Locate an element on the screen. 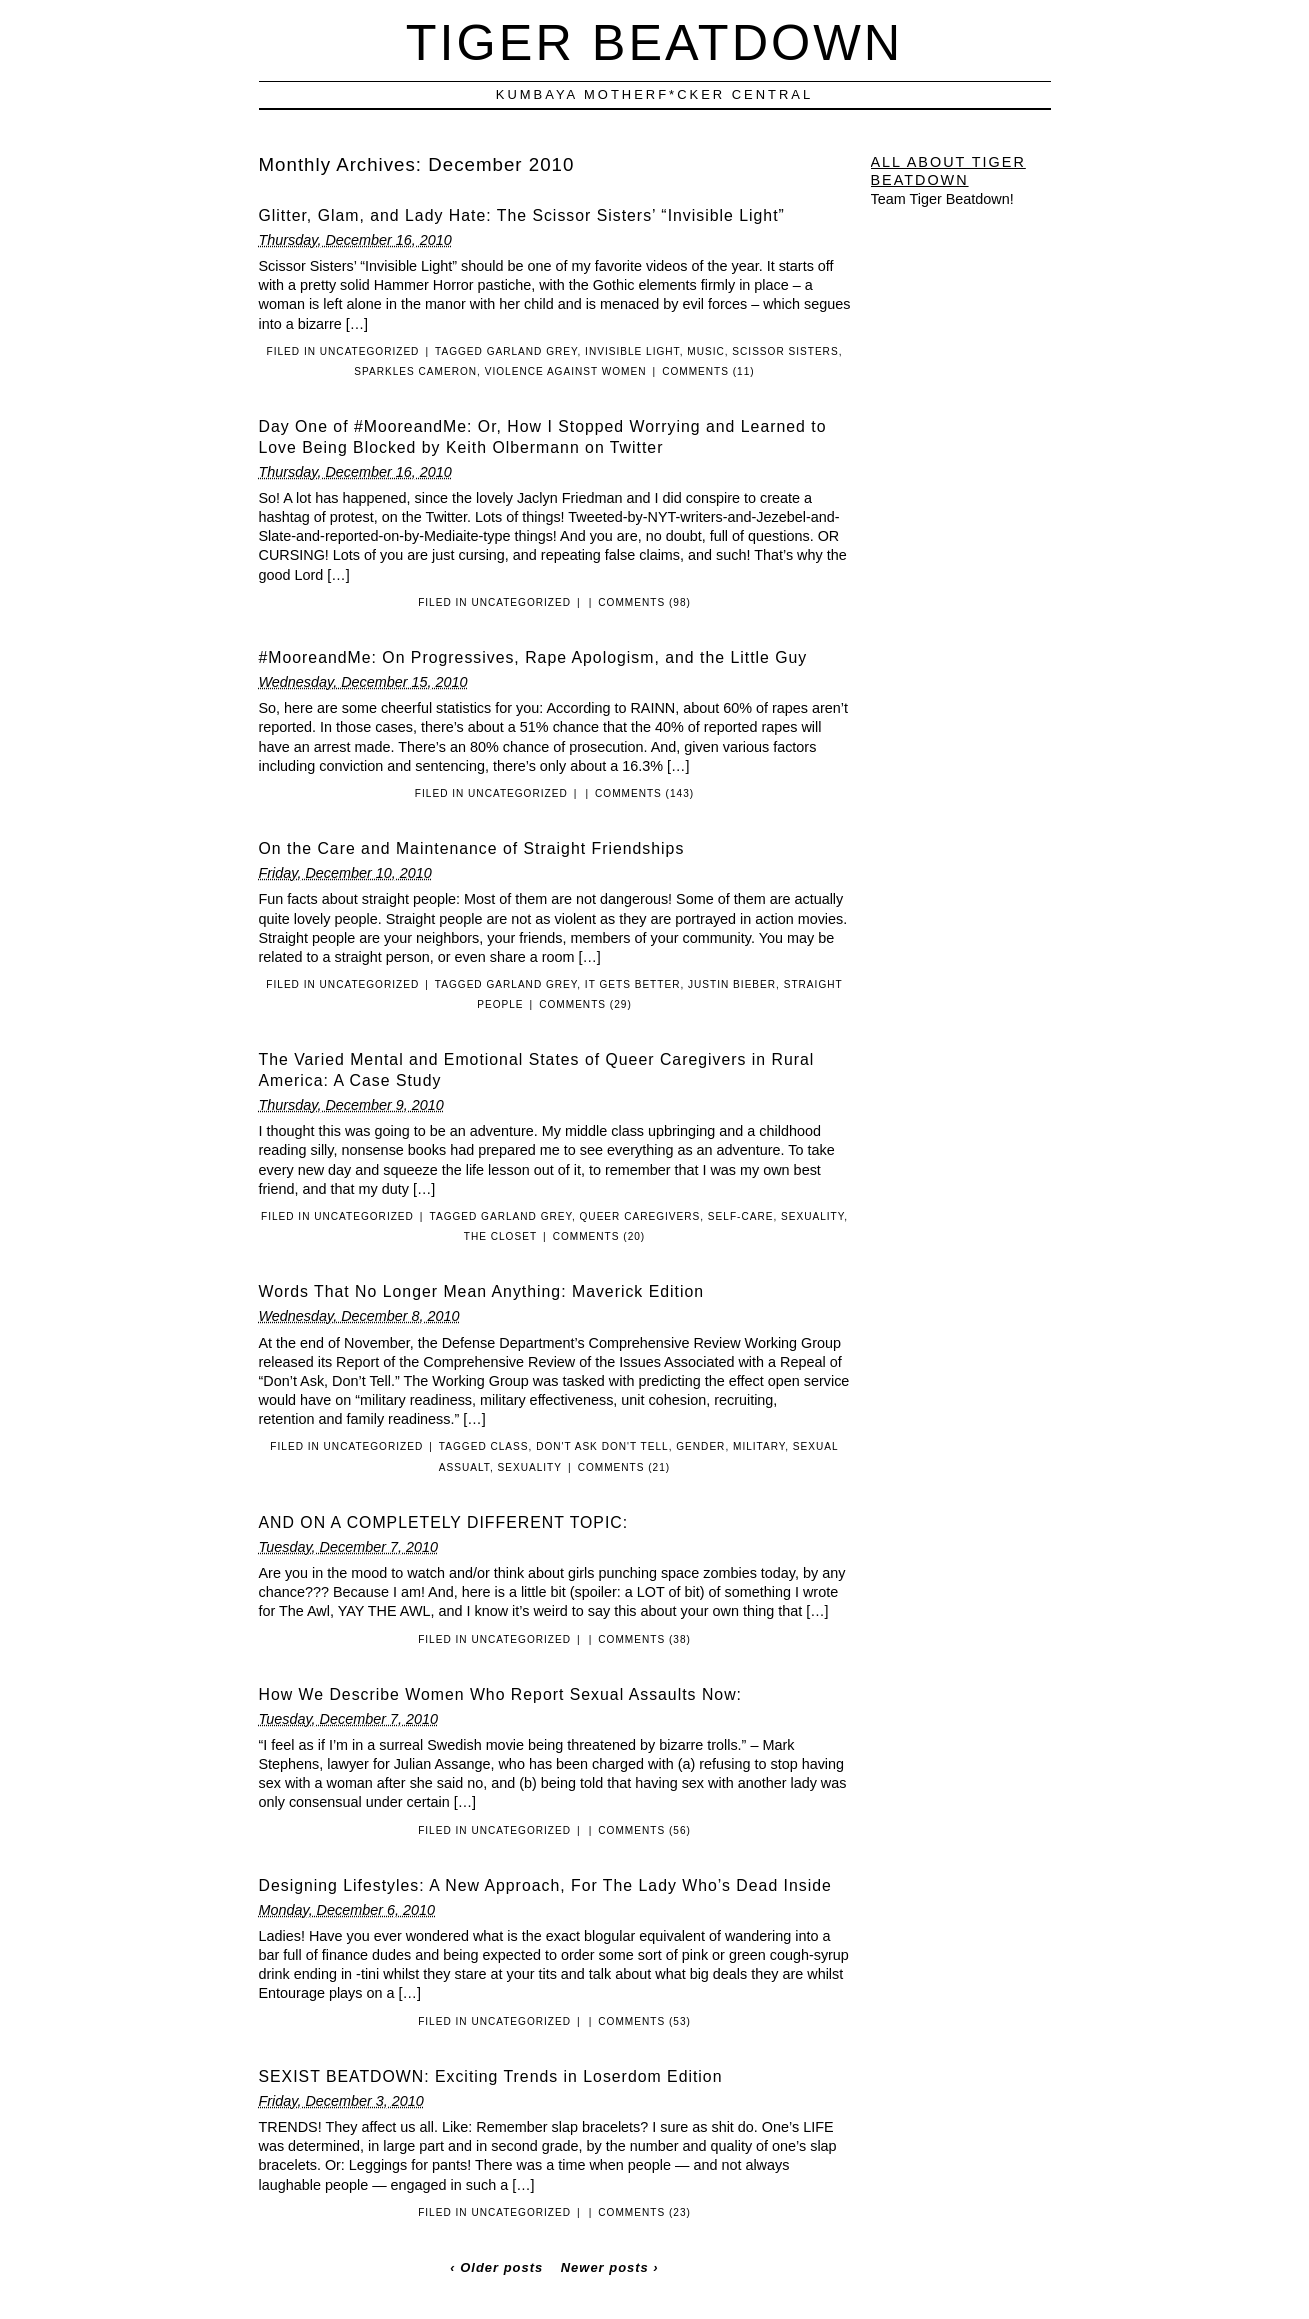 Image resolution: width=1309 pixels, height=2319 pixels. Comments (56) is located at coordinates (644, 1830).